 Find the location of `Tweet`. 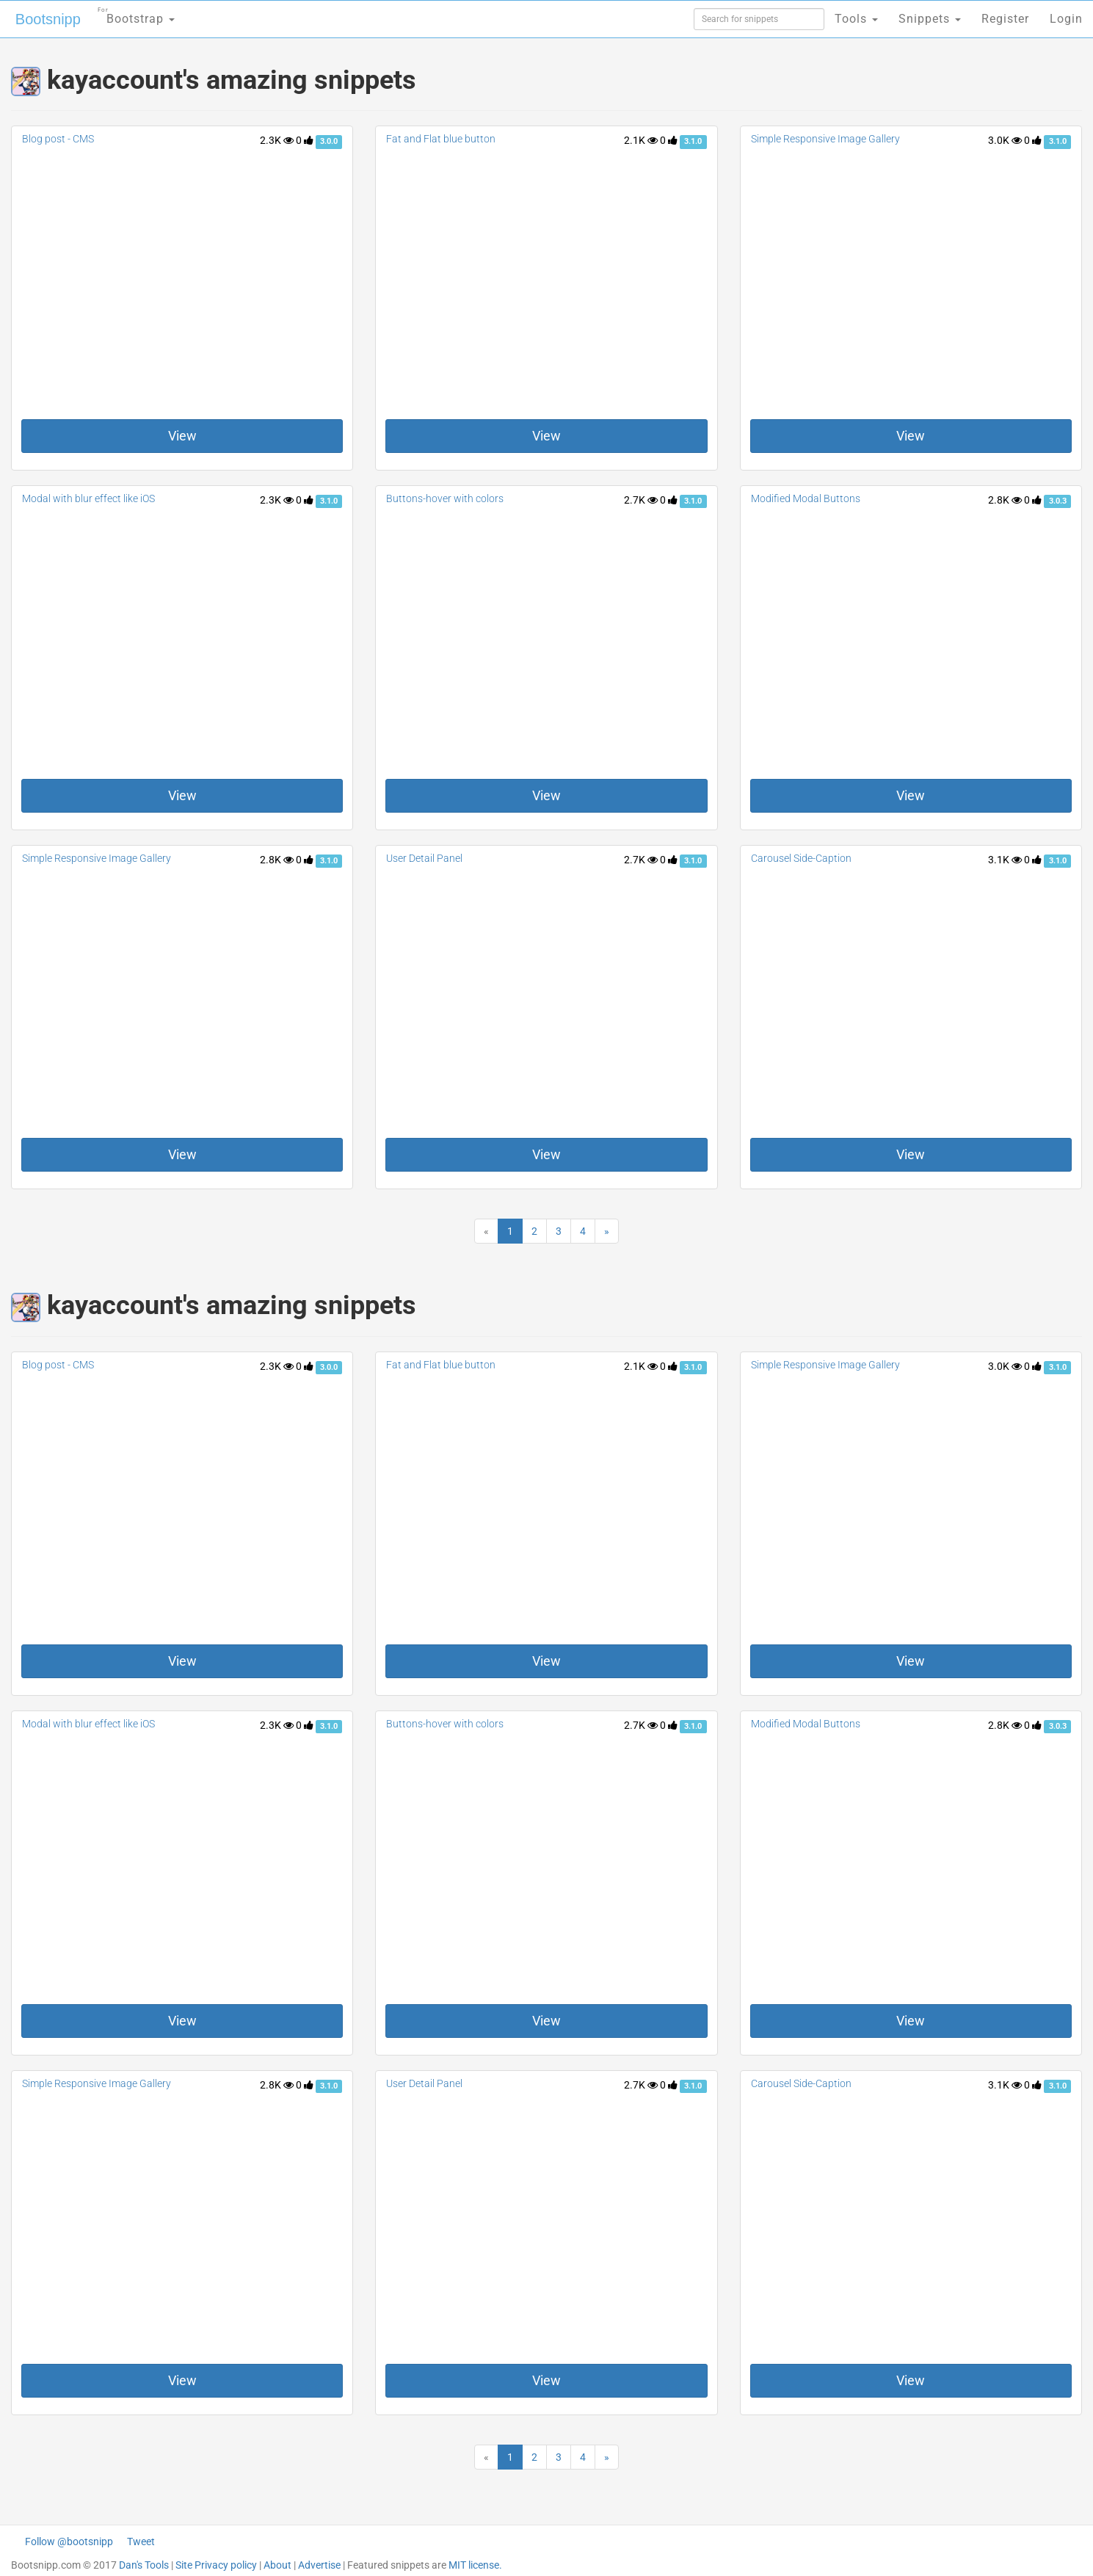

Tweet is located at coordinates (141, 2541).